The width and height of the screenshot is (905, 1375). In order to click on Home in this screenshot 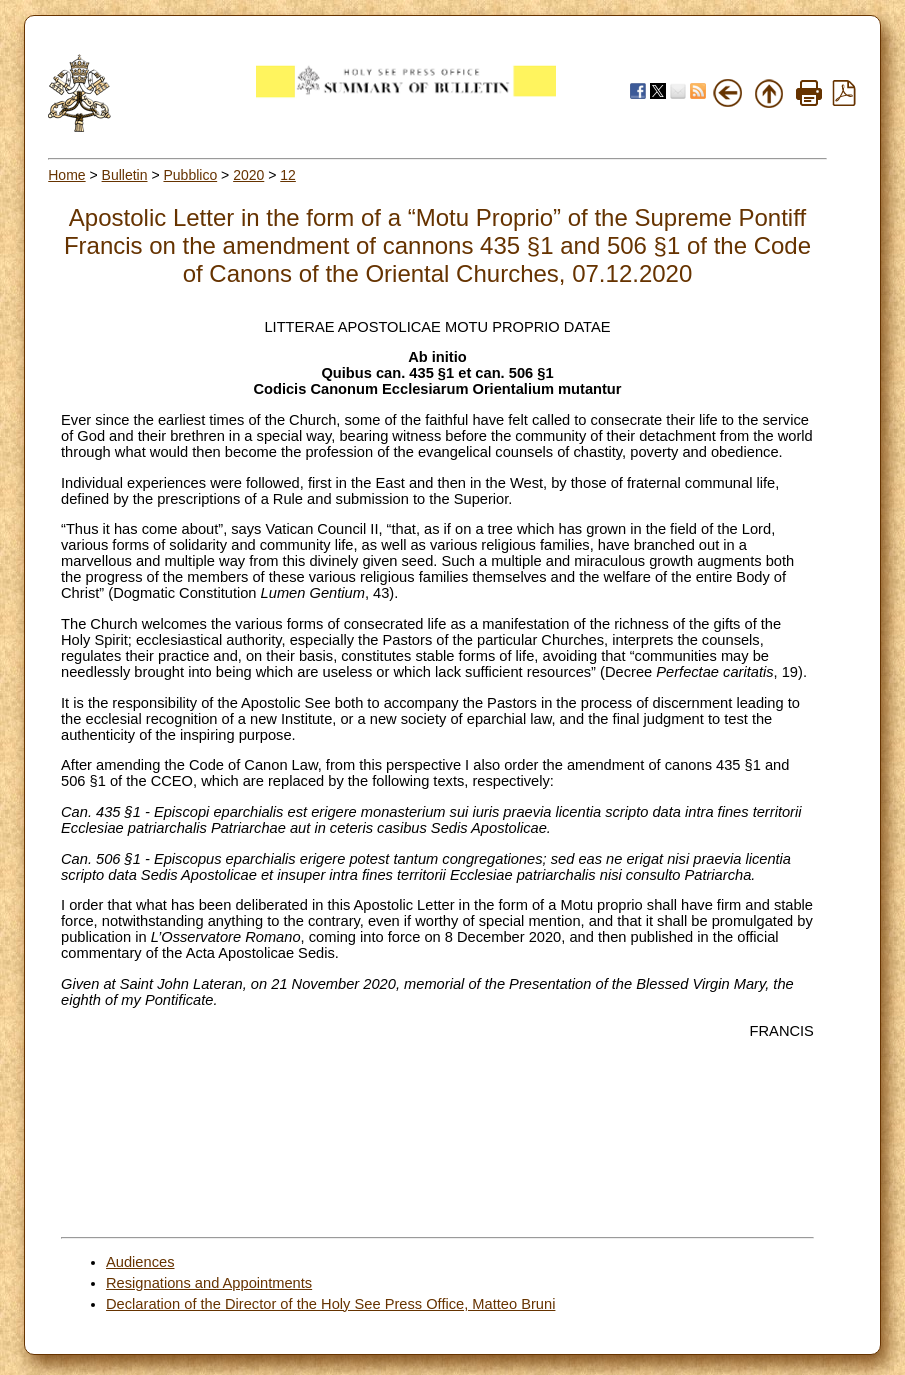, I will do `click(66, 175)`.